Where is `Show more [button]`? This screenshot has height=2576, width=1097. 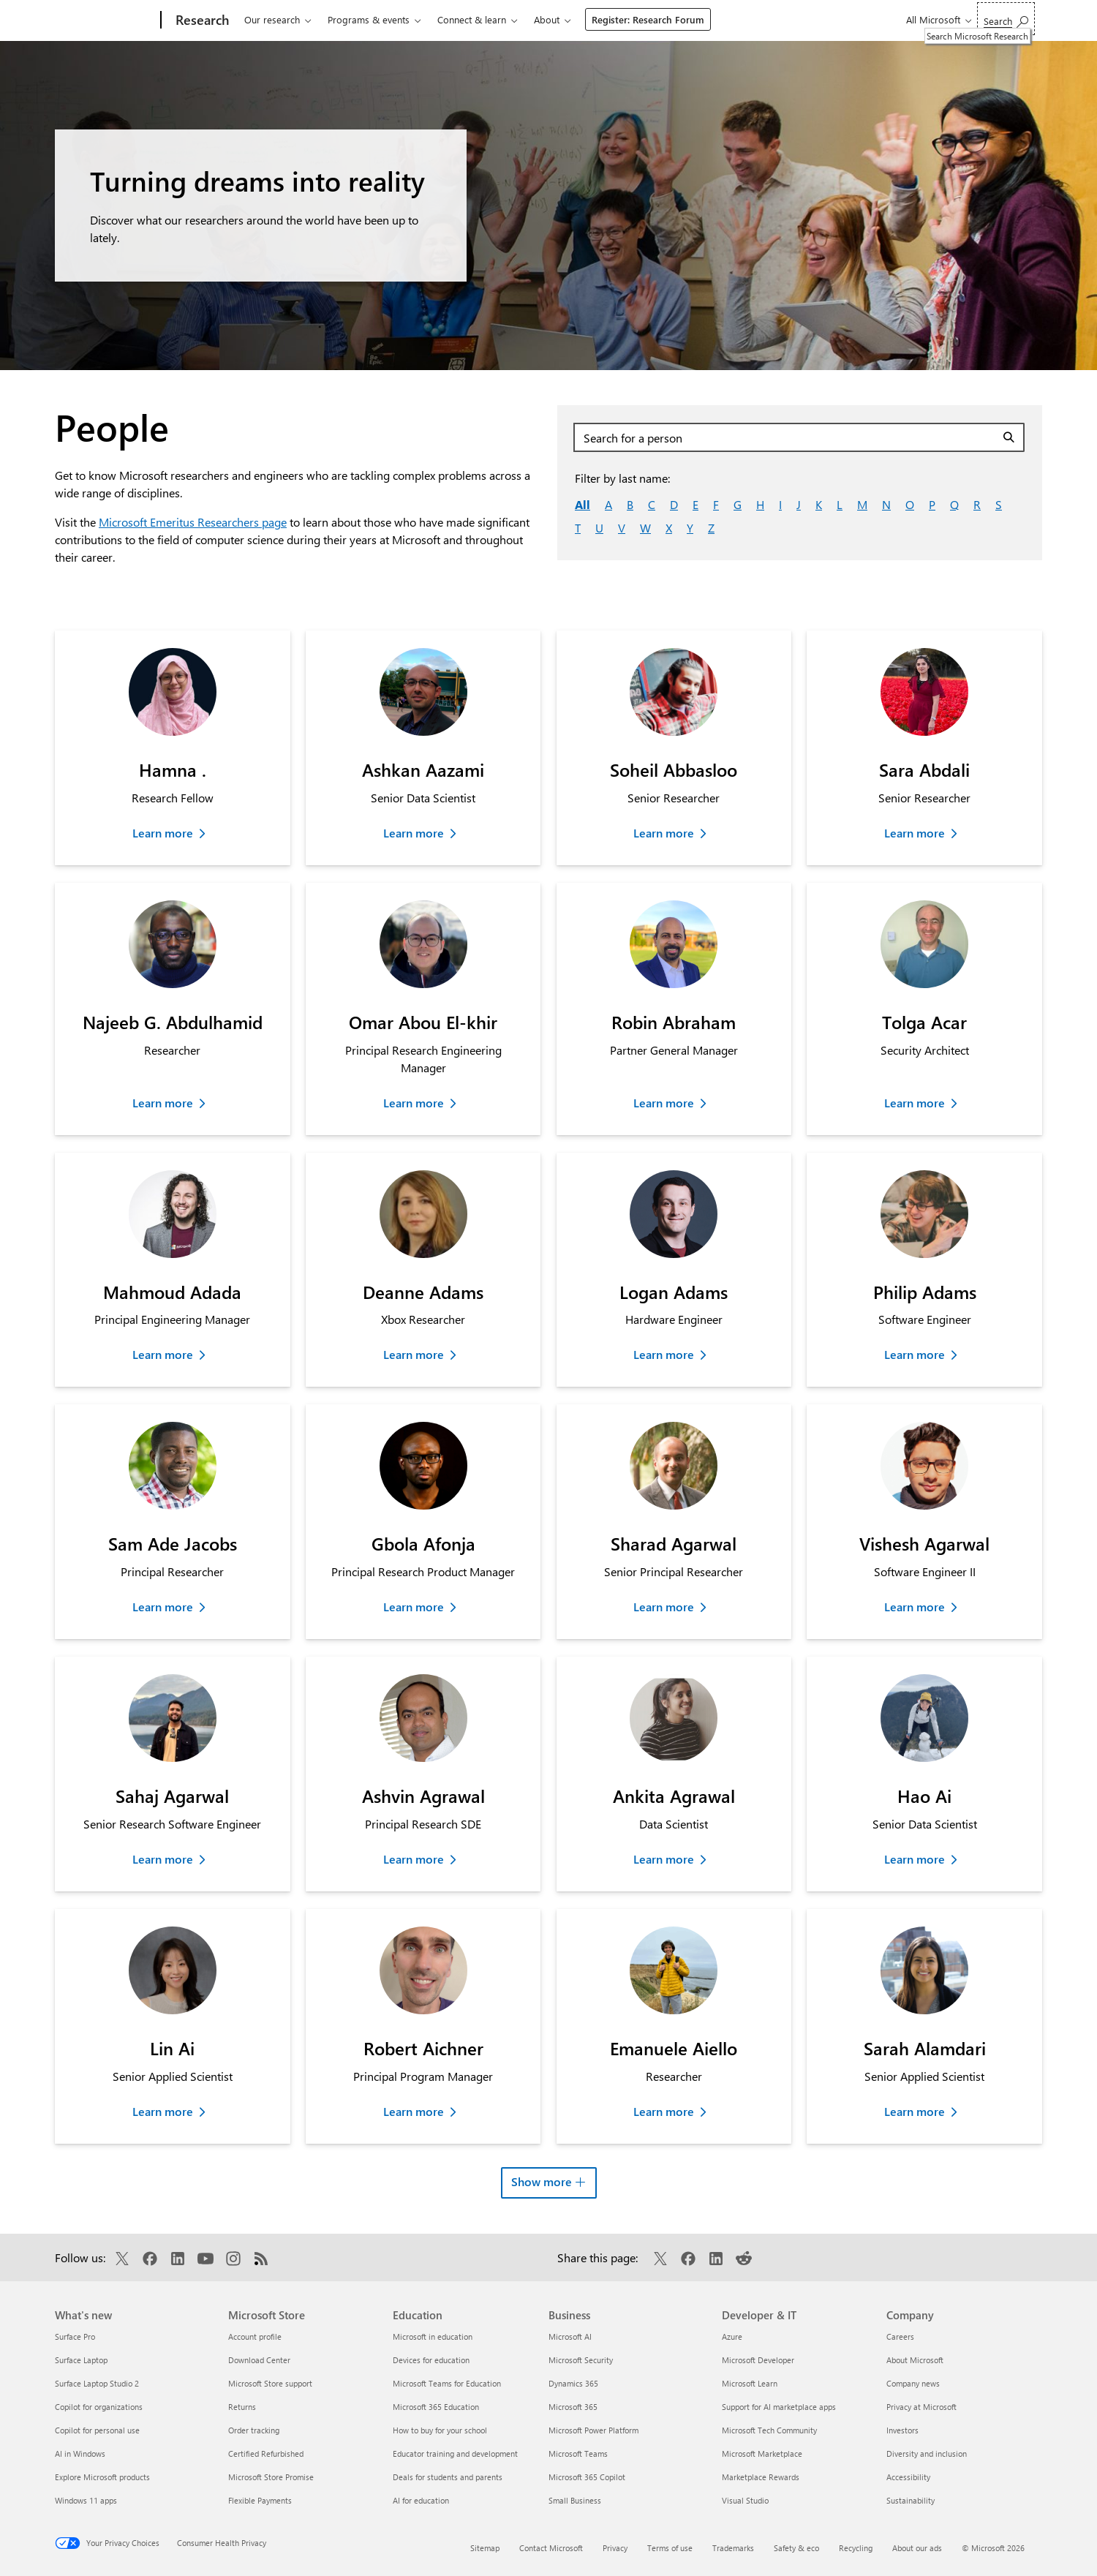 Show more [button] is located at coordinates (554, 2179).